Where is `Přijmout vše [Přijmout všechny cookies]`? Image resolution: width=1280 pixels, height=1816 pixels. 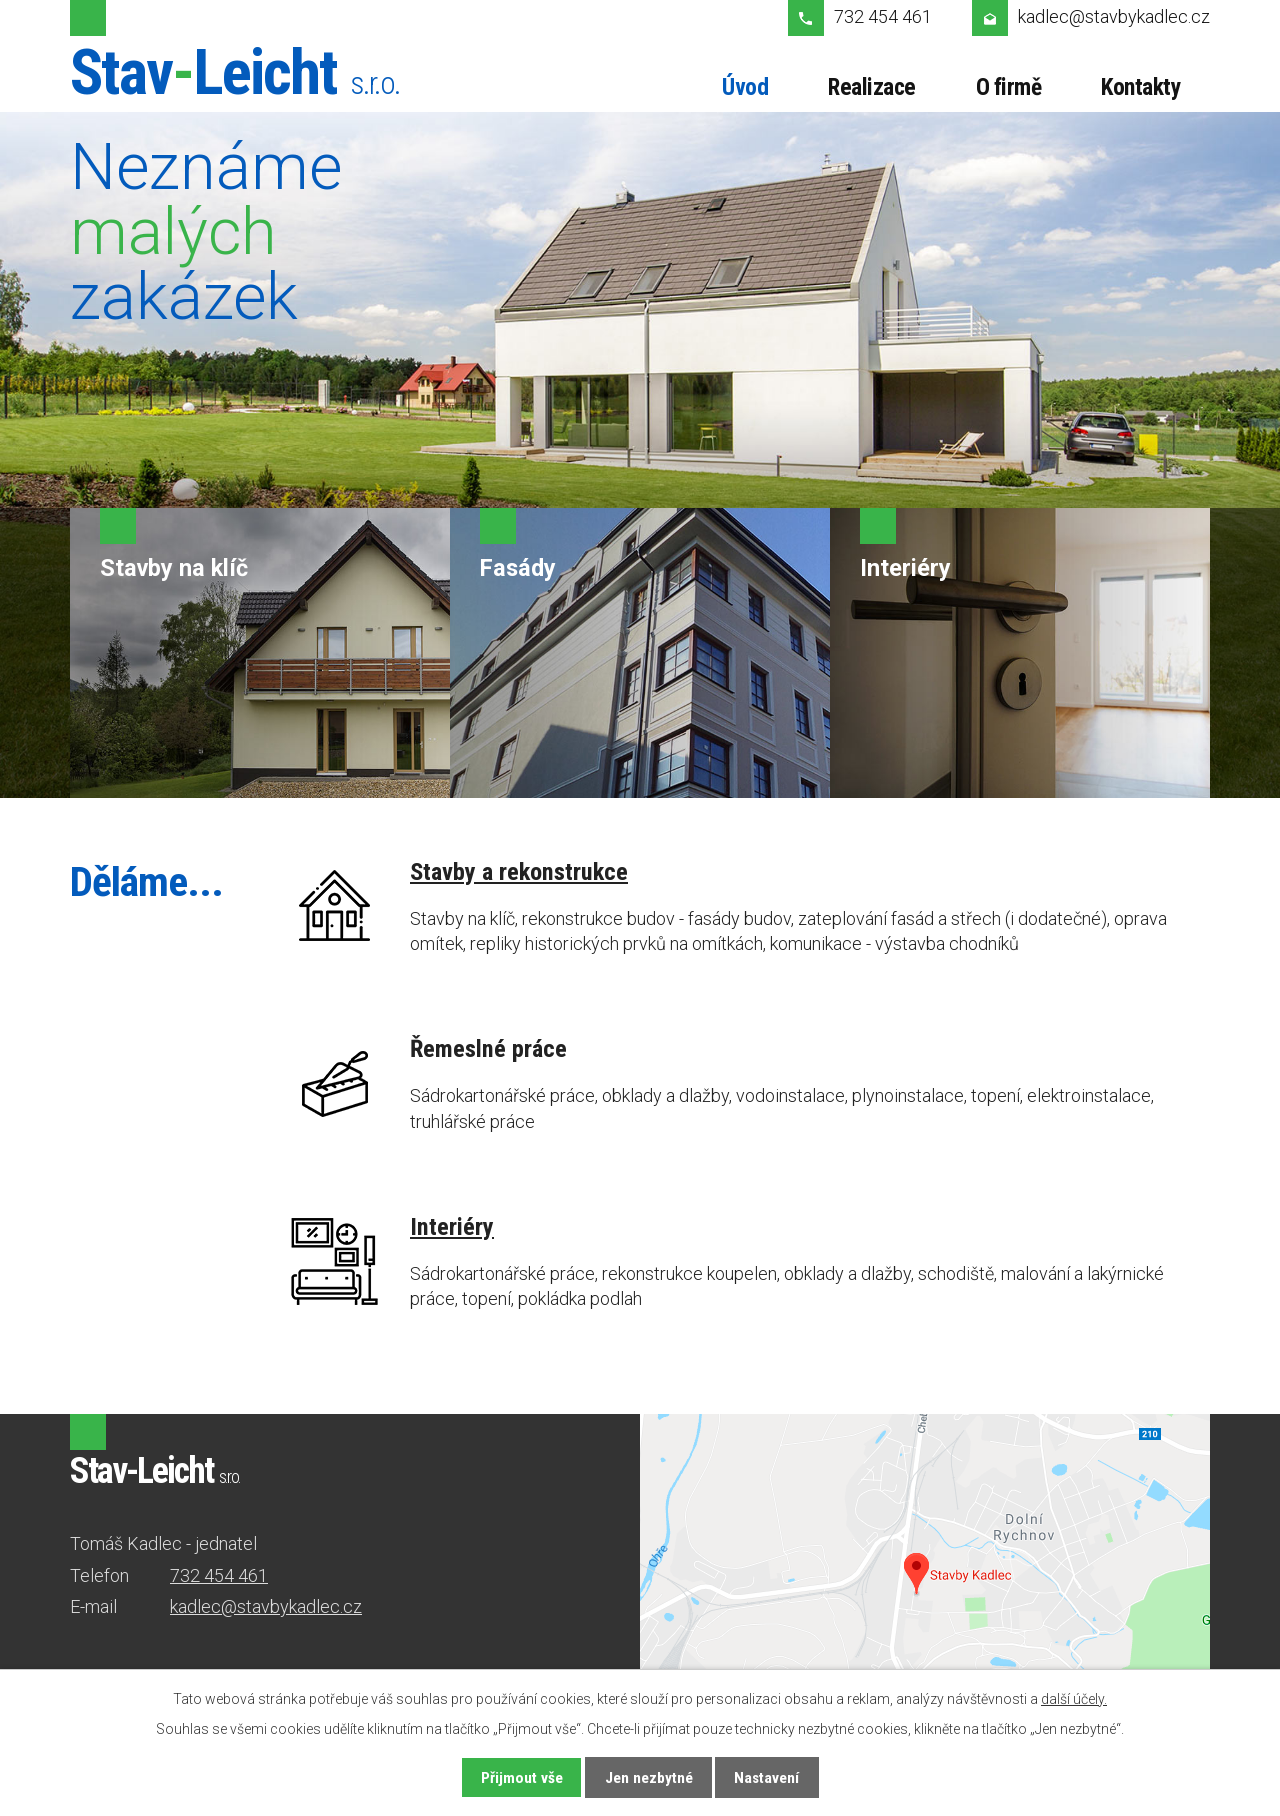 Přijmout vše [Přijmout všechny cookies] is located at coordinates (522, 1778).